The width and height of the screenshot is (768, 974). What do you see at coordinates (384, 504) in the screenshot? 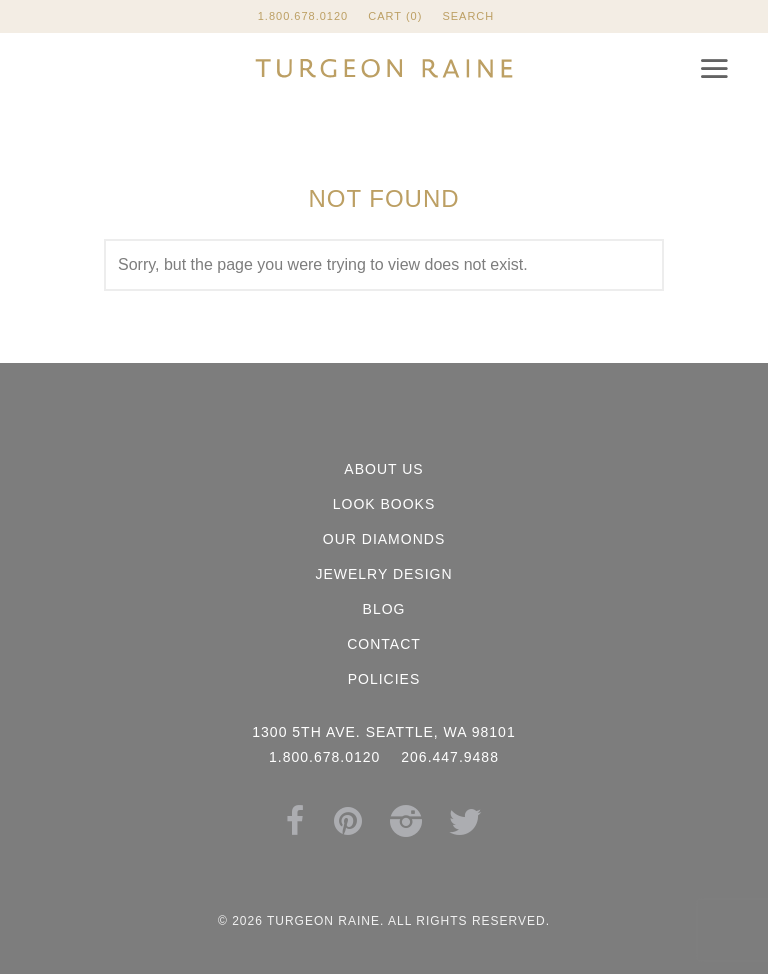
I see `Look Books` at bounding box center [384, 504].